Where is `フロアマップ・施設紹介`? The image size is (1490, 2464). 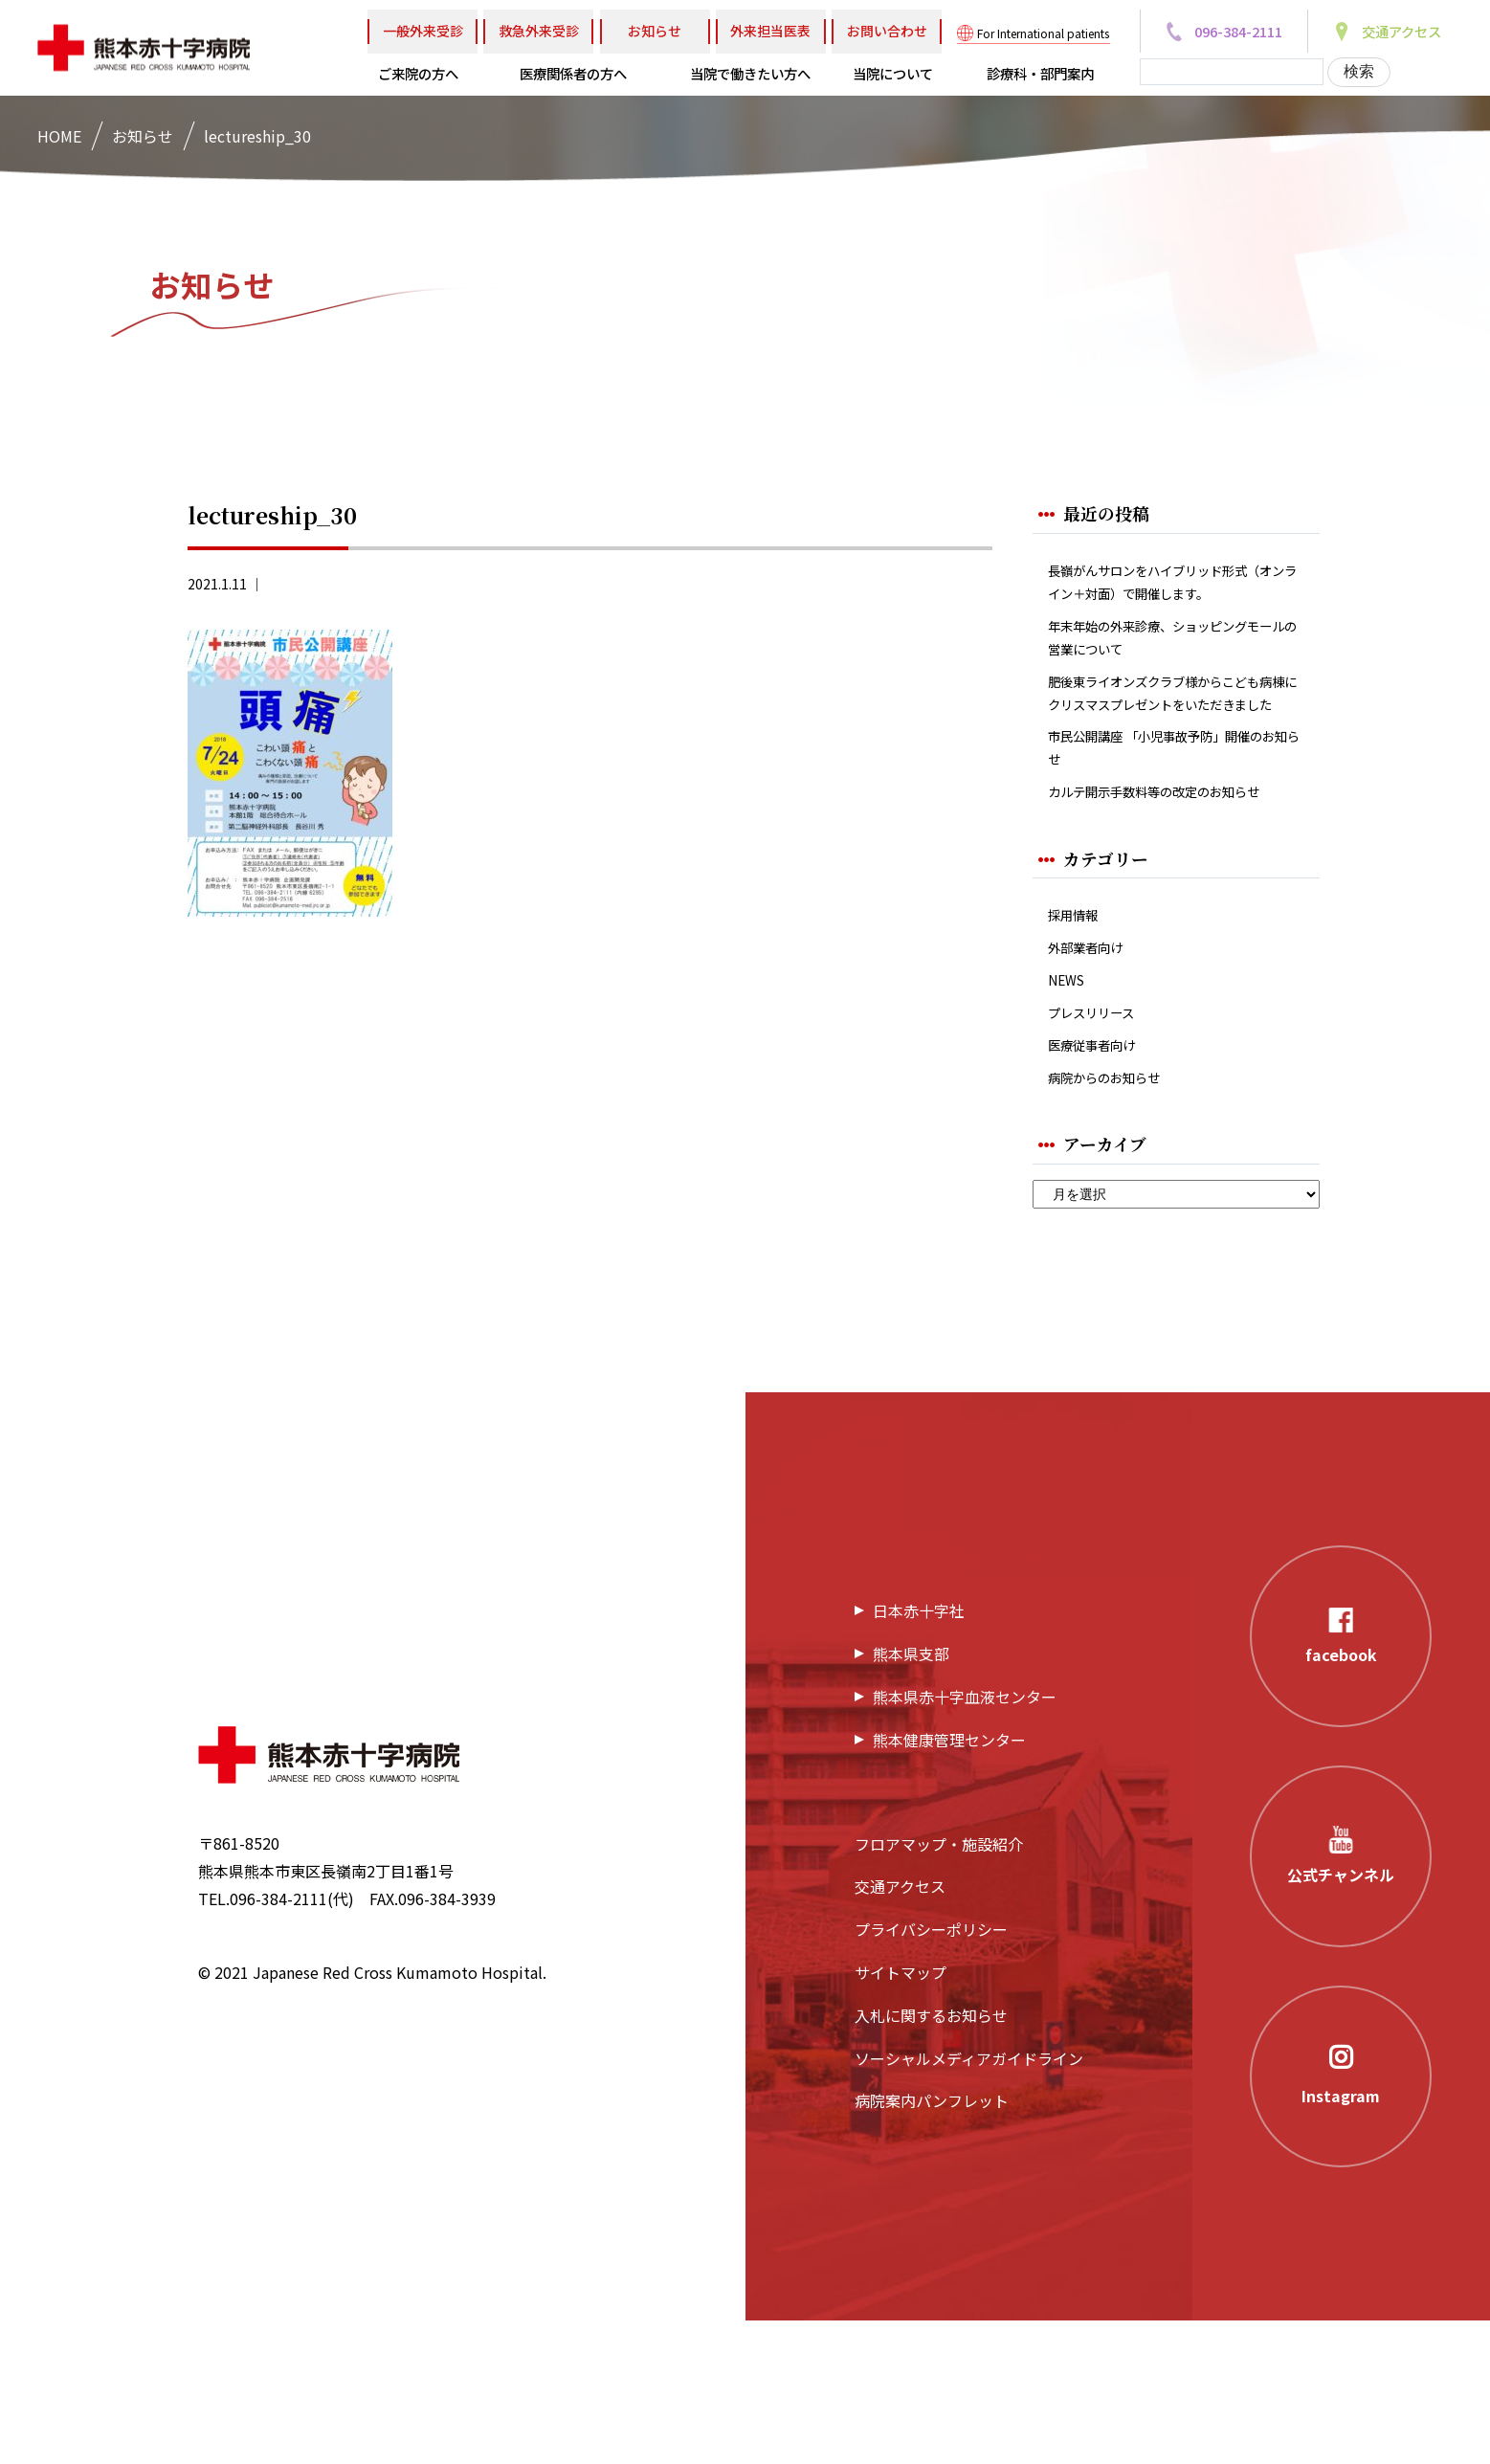
フロアマップ・施設紹介 is located at coordinates (939, 1987).